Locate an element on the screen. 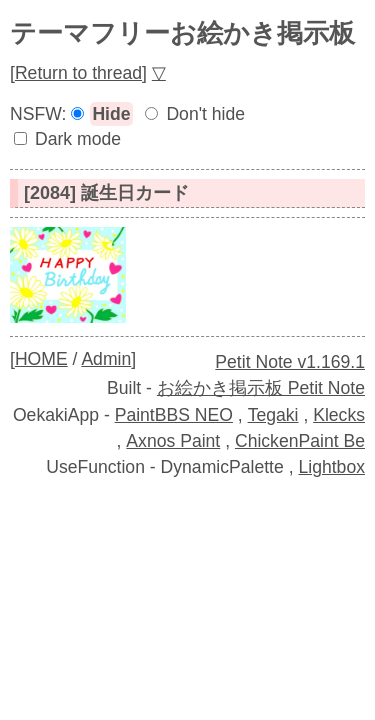  Hide is located at coordinates (111, 114).